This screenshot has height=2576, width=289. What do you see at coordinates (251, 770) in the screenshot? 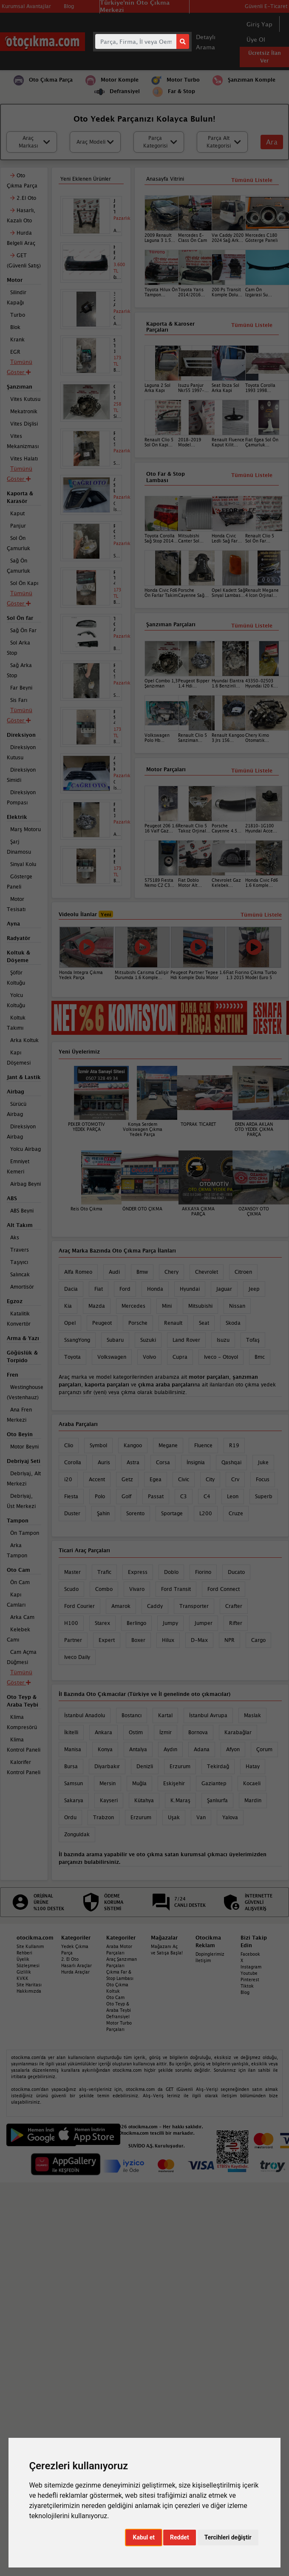
I see `Tümünü Listele` at bounding box center [251, 770].